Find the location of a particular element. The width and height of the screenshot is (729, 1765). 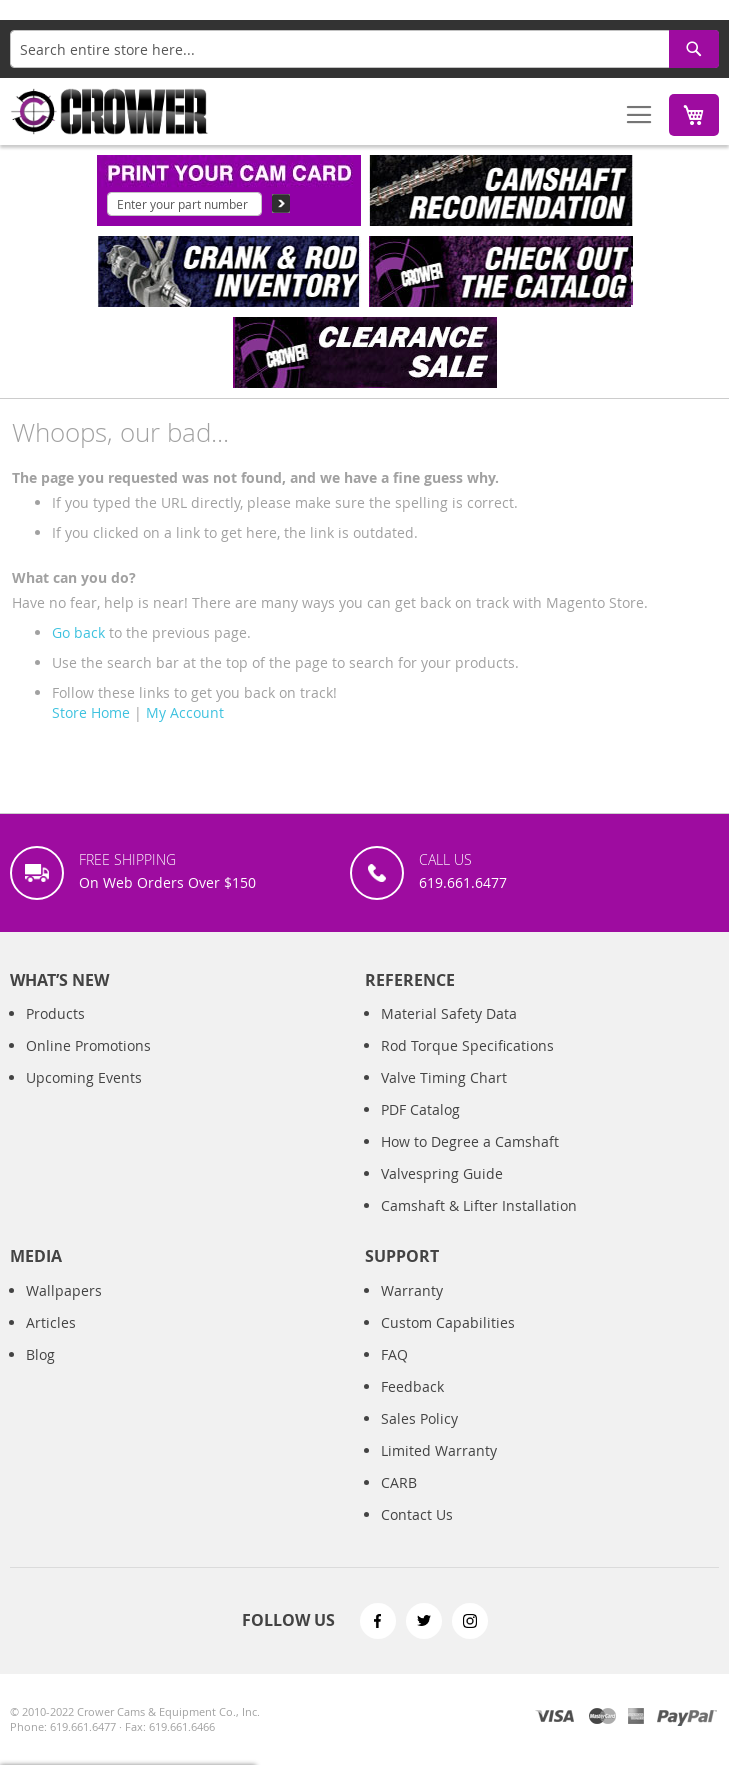

PDF Catalog is located at coordinates (420, 1109).